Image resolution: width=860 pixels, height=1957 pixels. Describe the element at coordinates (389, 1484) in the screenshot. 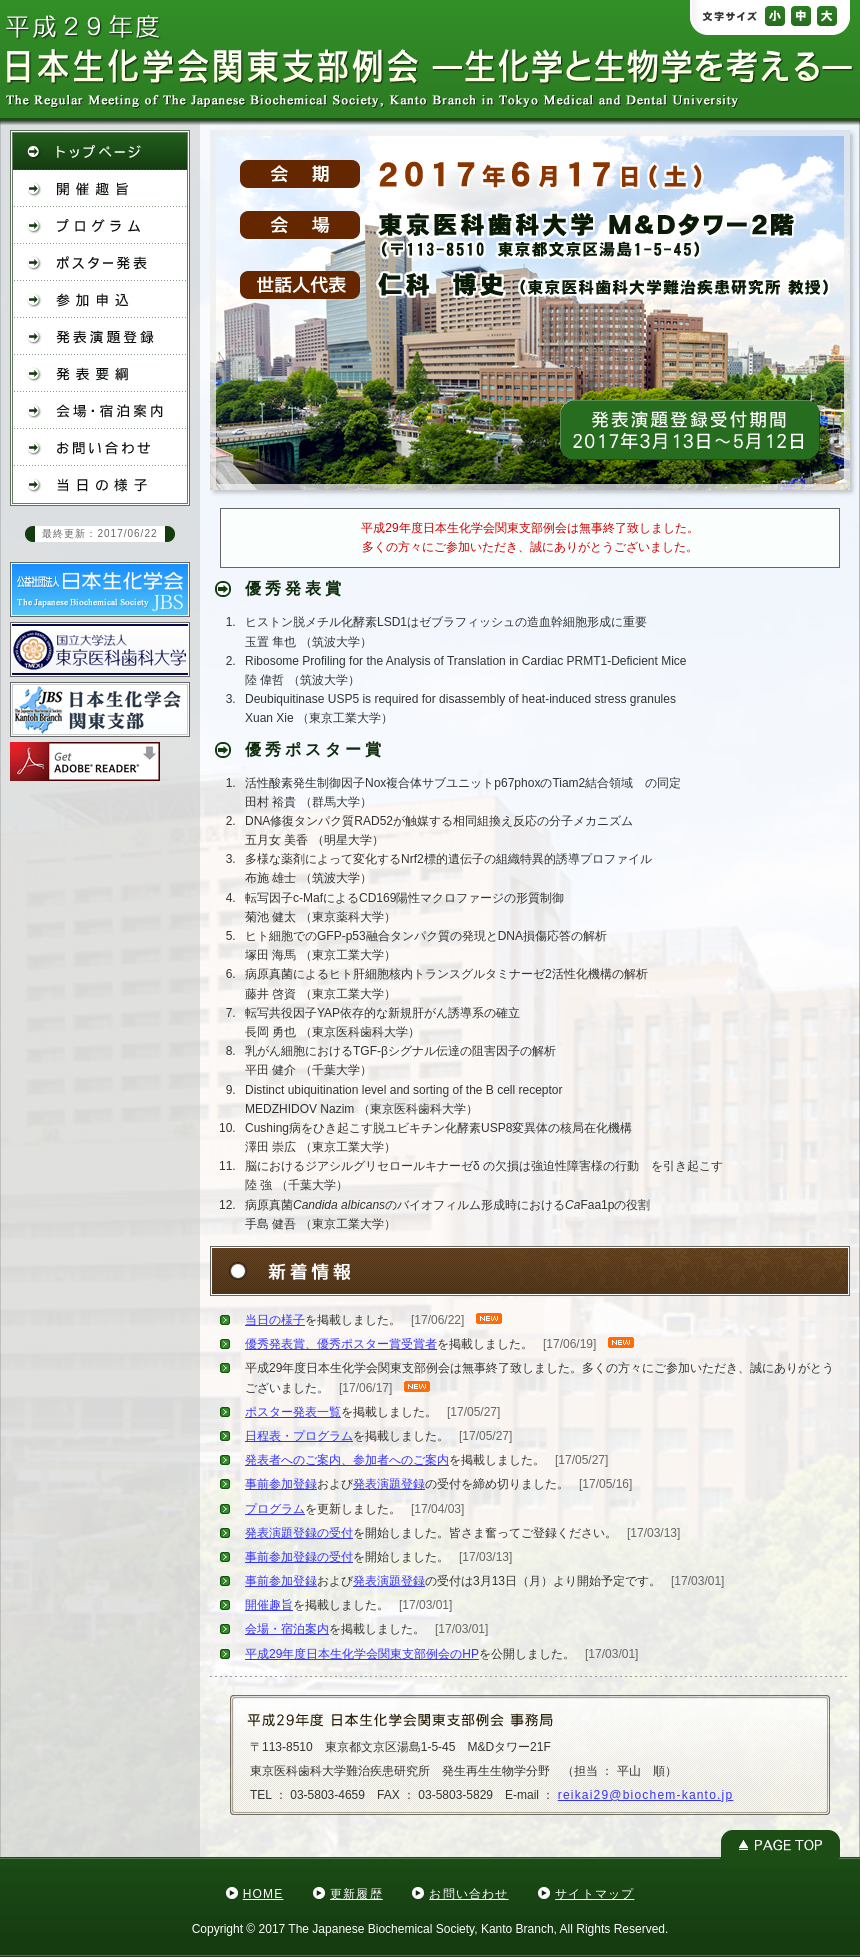

I see `発表演題登録` at that location.